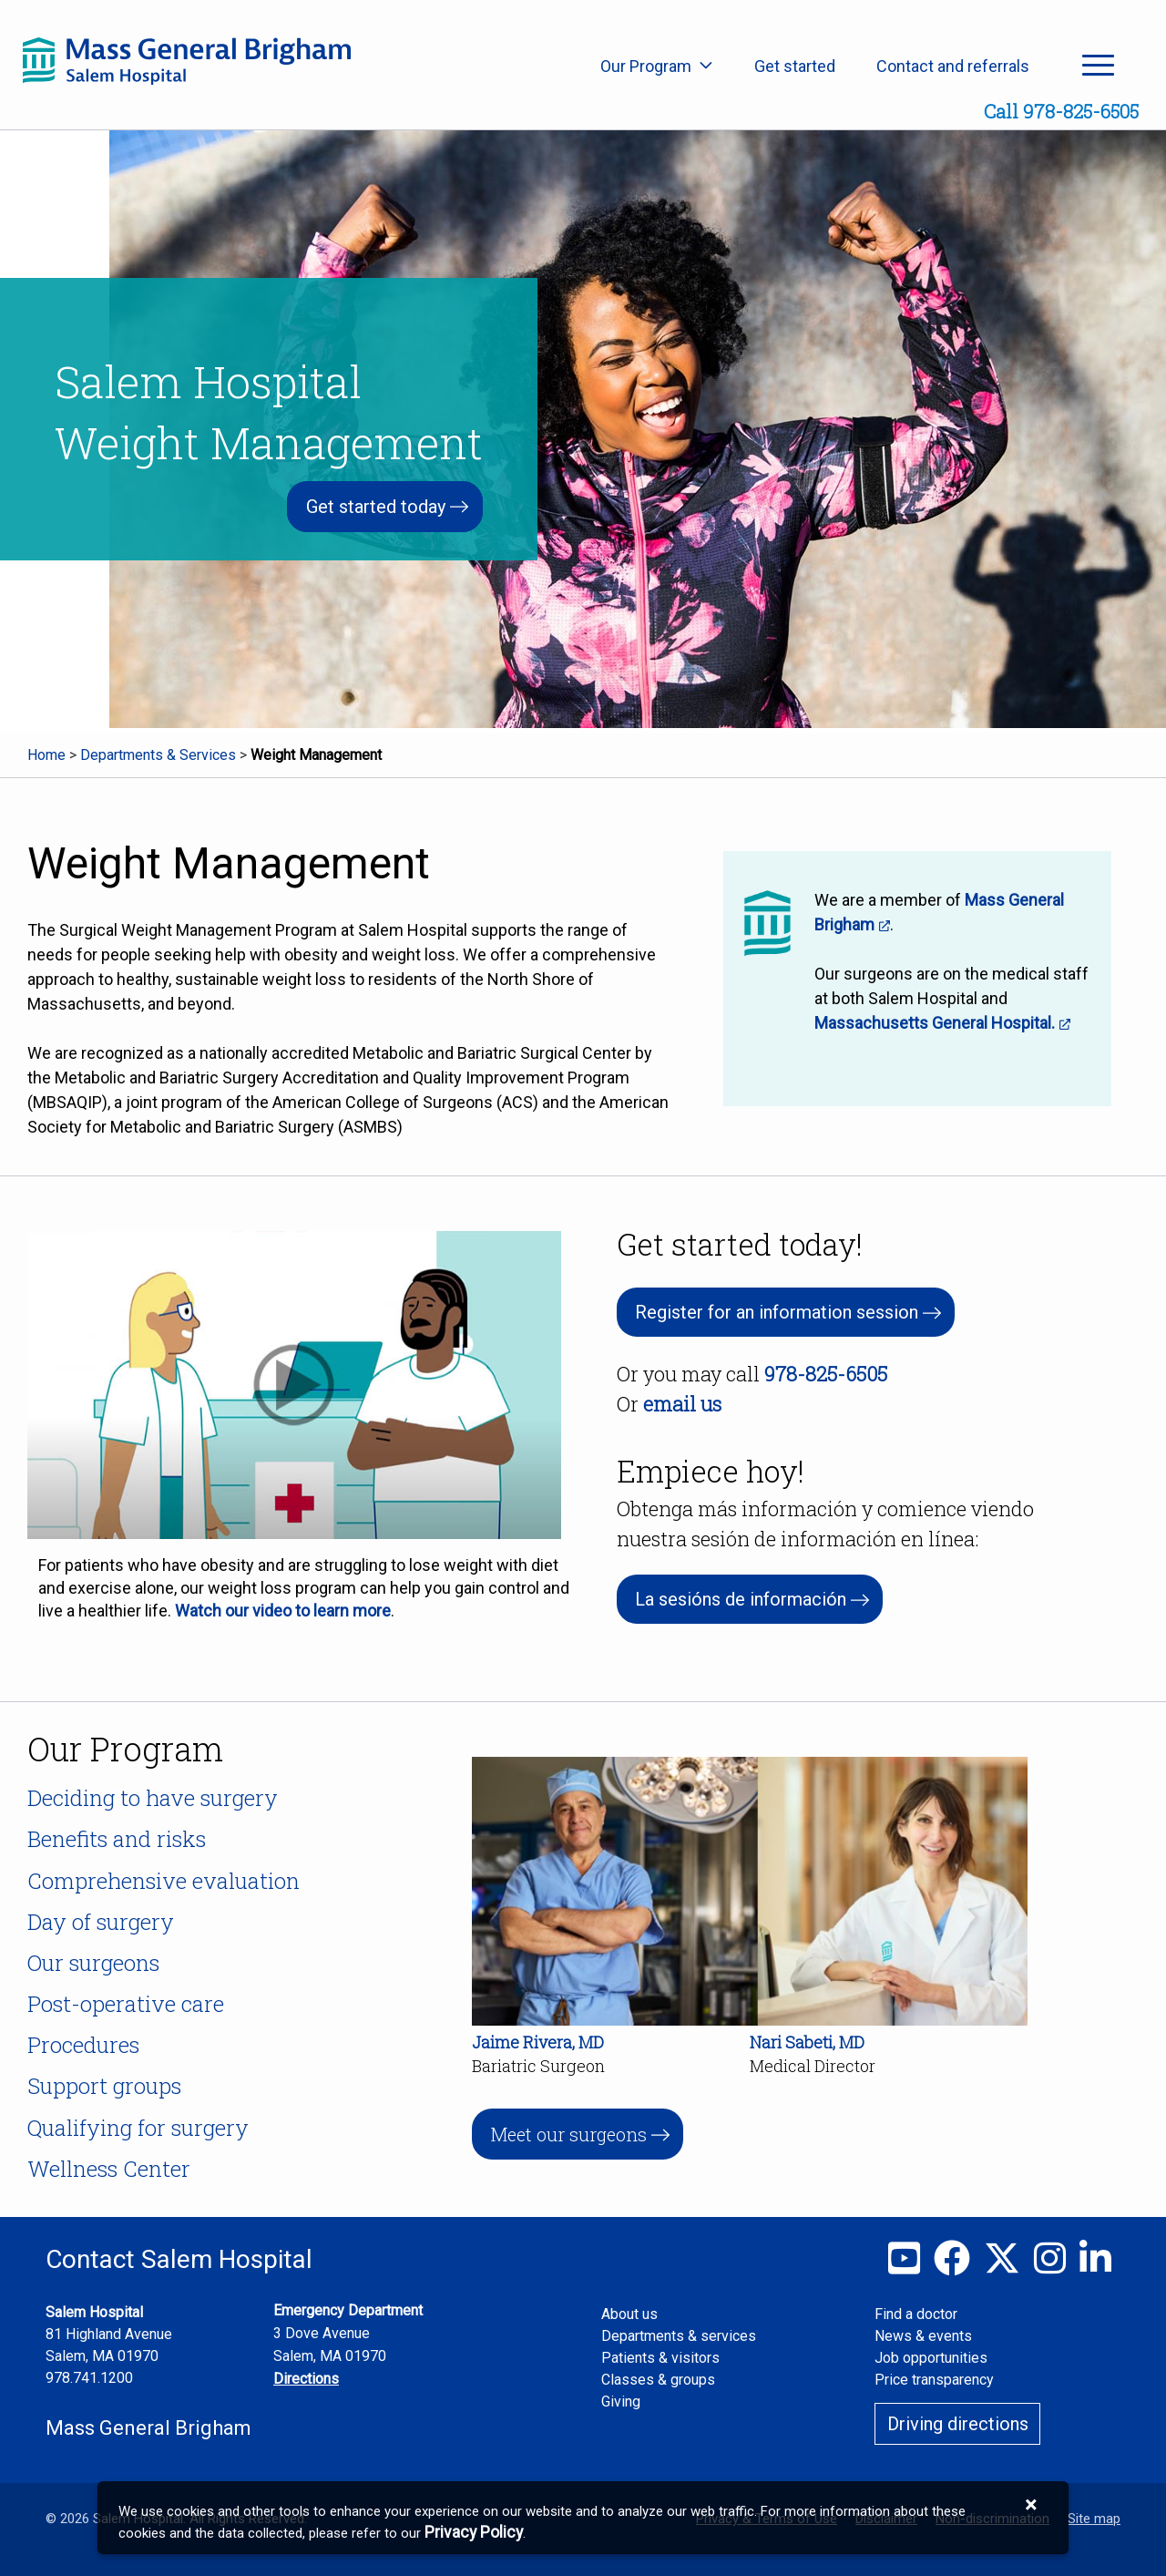 The width and height of the screenshot is (1166, 2576). I want to click on Giving, so click(620, 2401).